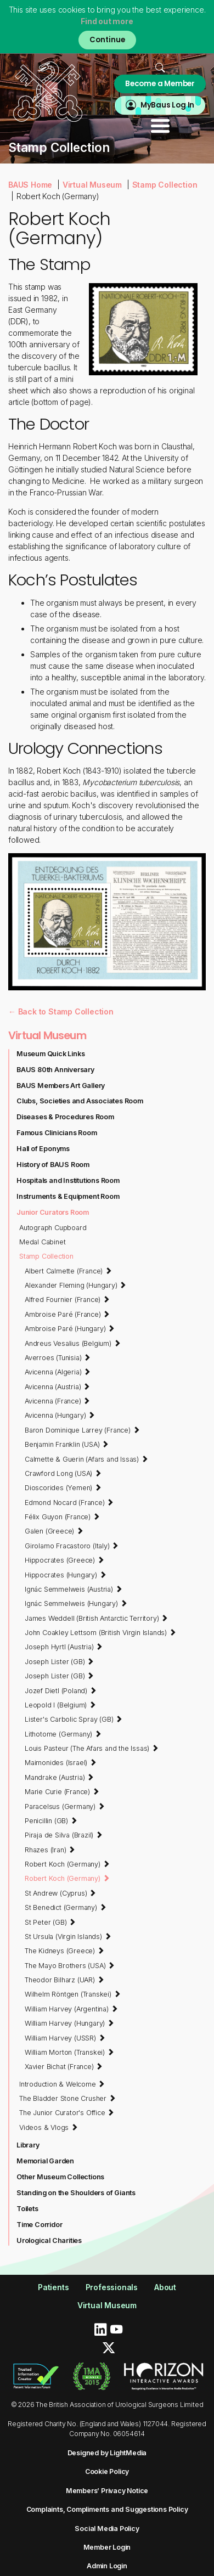  I want to click on Videos & Vlogs, so click(48, 2127).